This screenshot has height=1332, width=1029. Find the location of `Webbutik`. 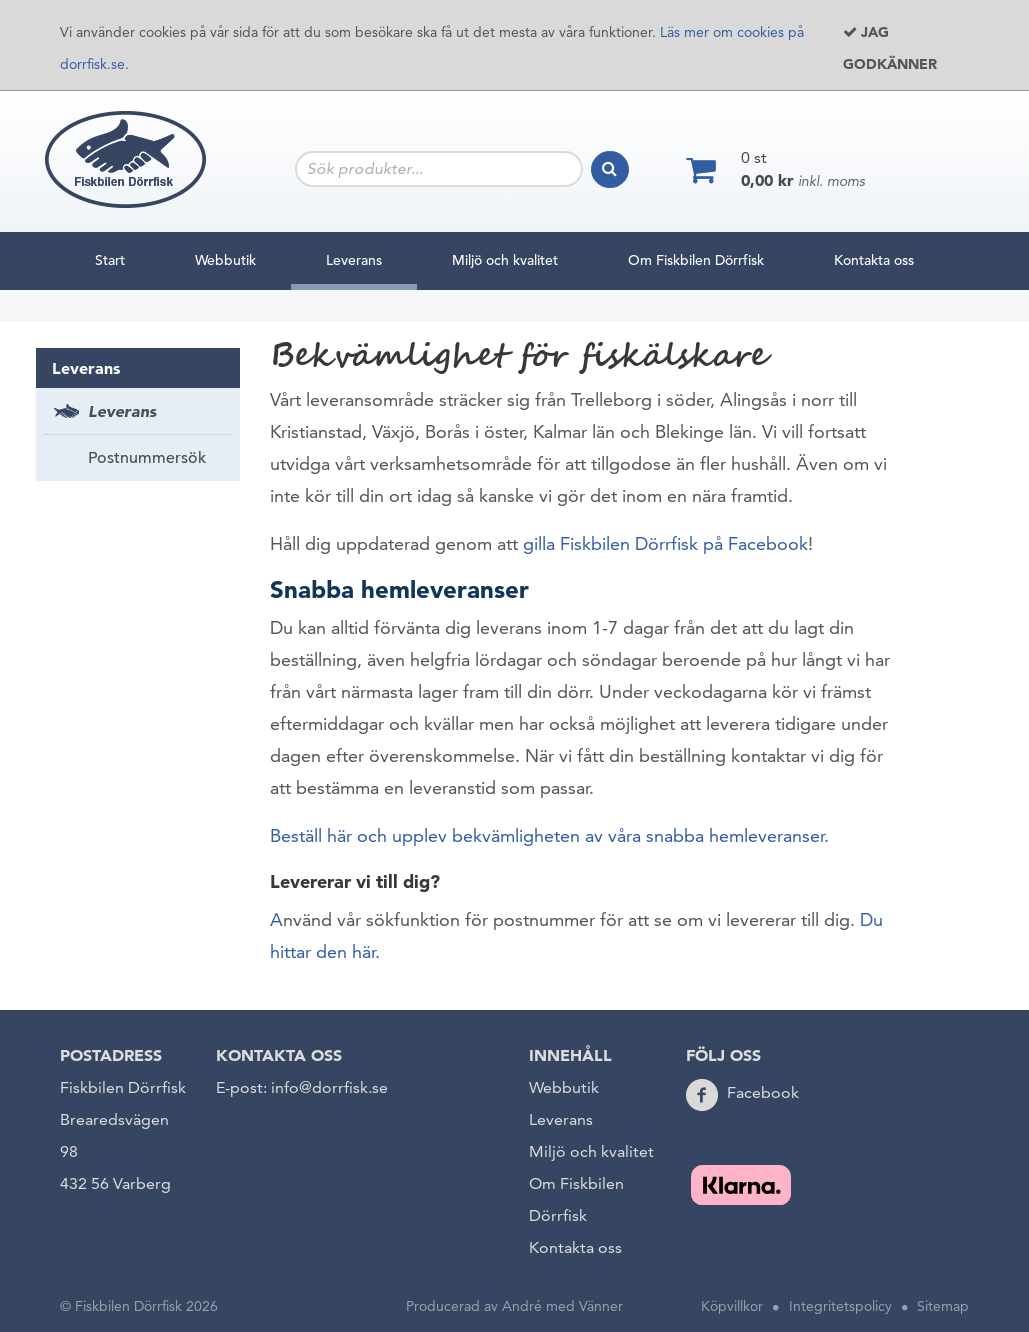

Webbutik is located at coordinates (225, 260).